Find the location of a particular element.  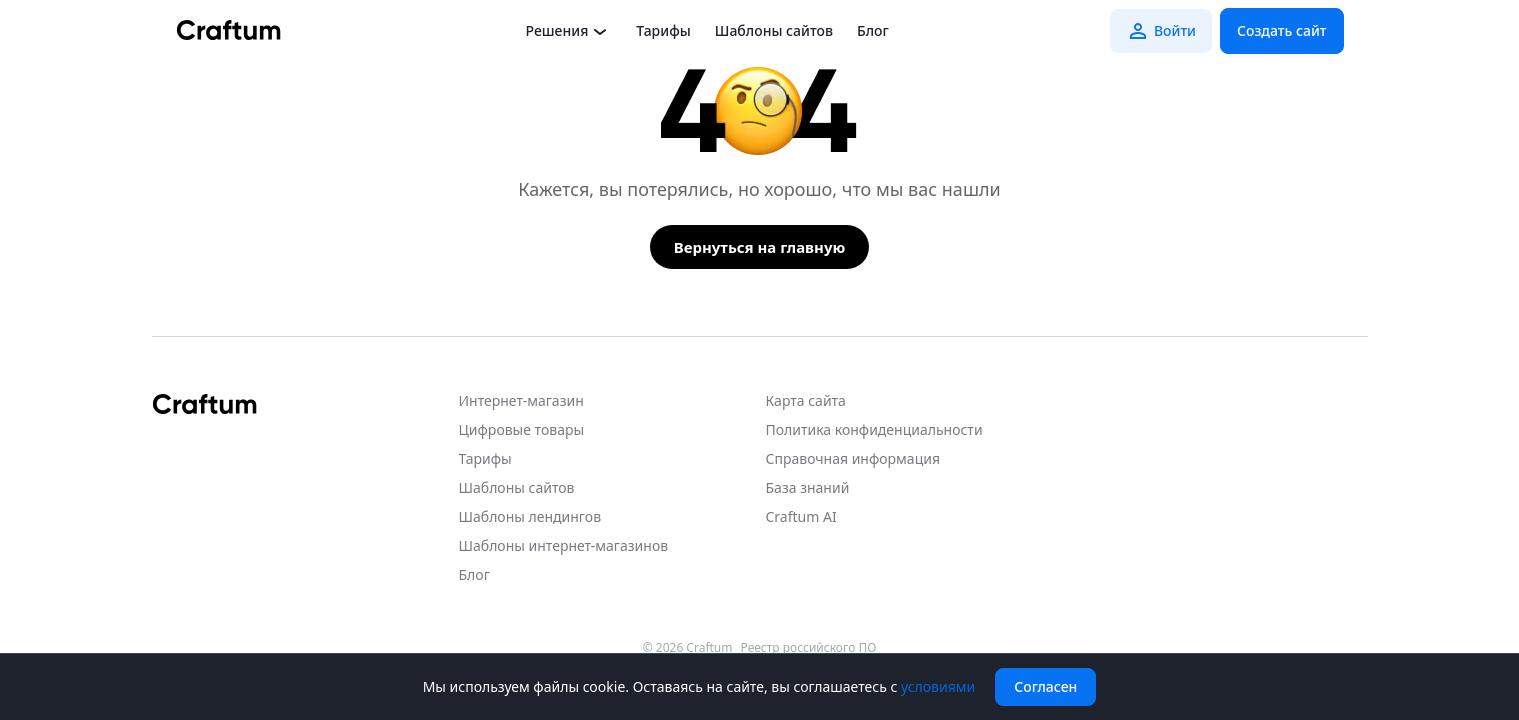

Создать сайт is located at coordinates (1282, 30).